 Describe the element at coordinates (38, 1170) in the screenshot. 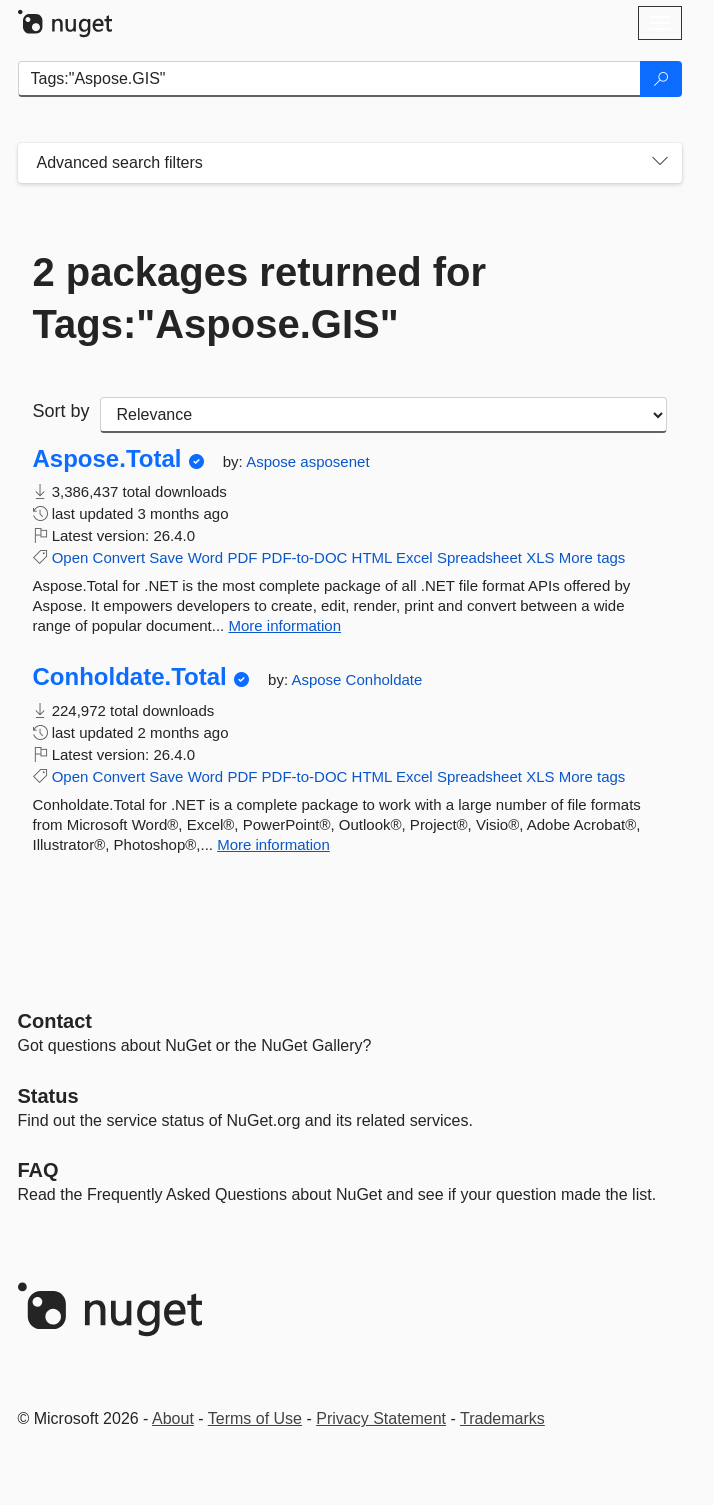

I see `[Frequently Asked Questions]` at that location.